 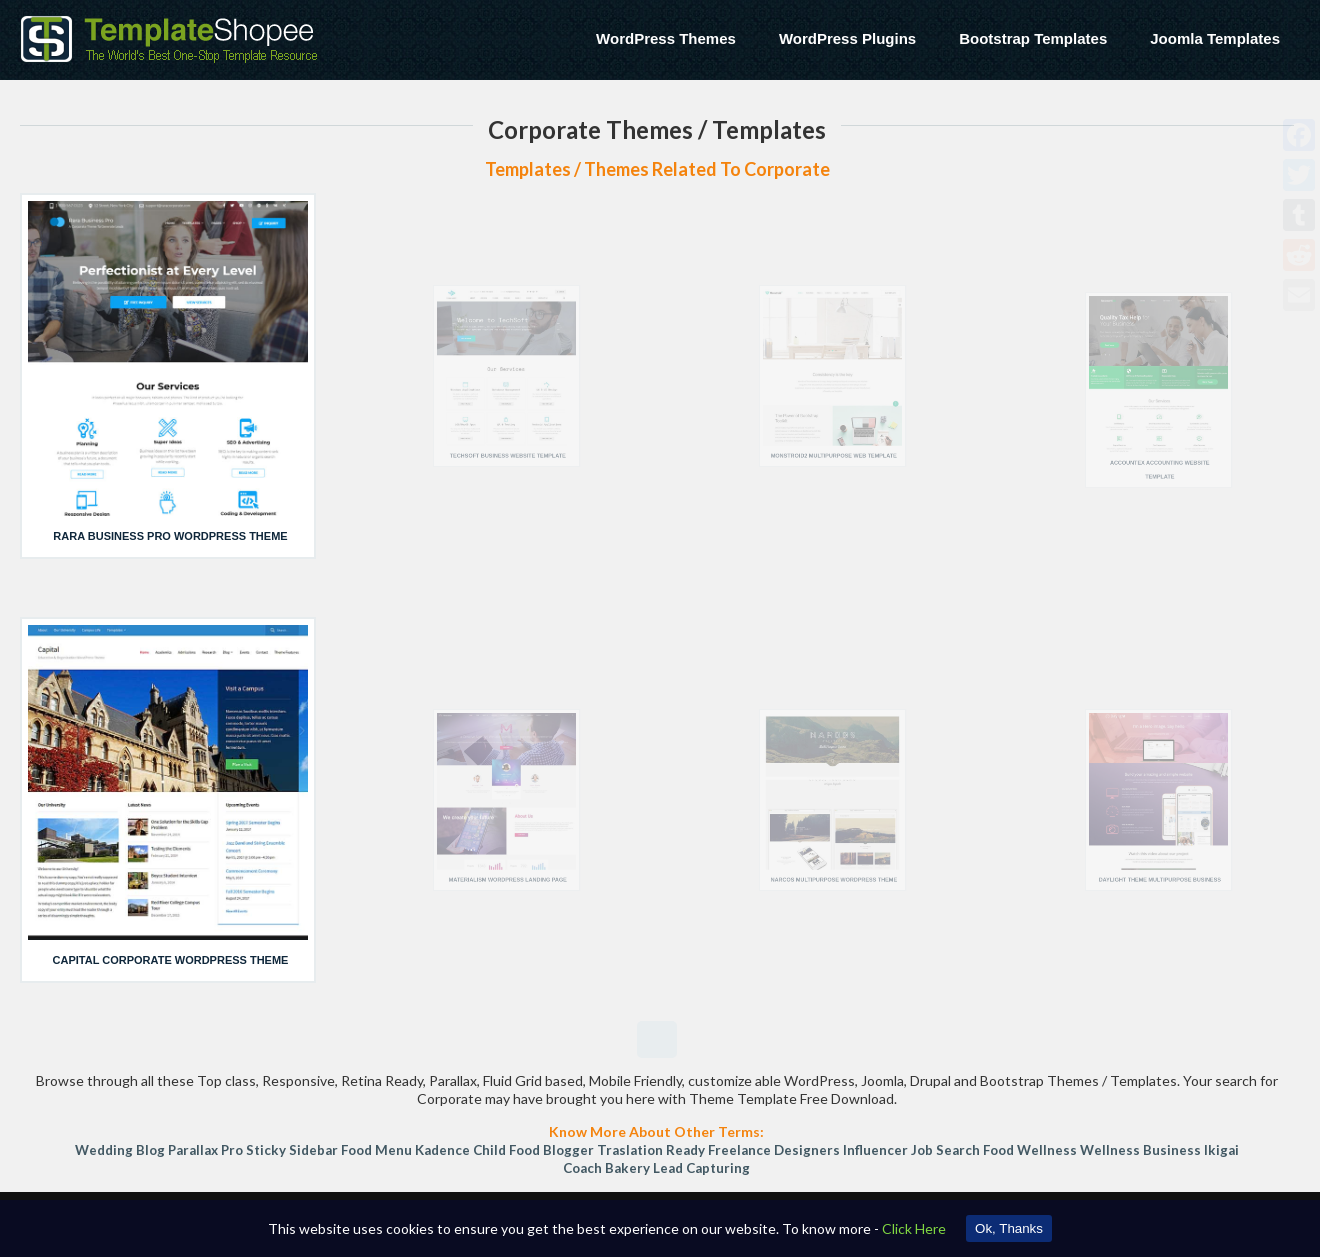 What do you see at coordinates (914, 1228) in the screenshot?
I see `Click Here` at bounding box center [914, 1228].